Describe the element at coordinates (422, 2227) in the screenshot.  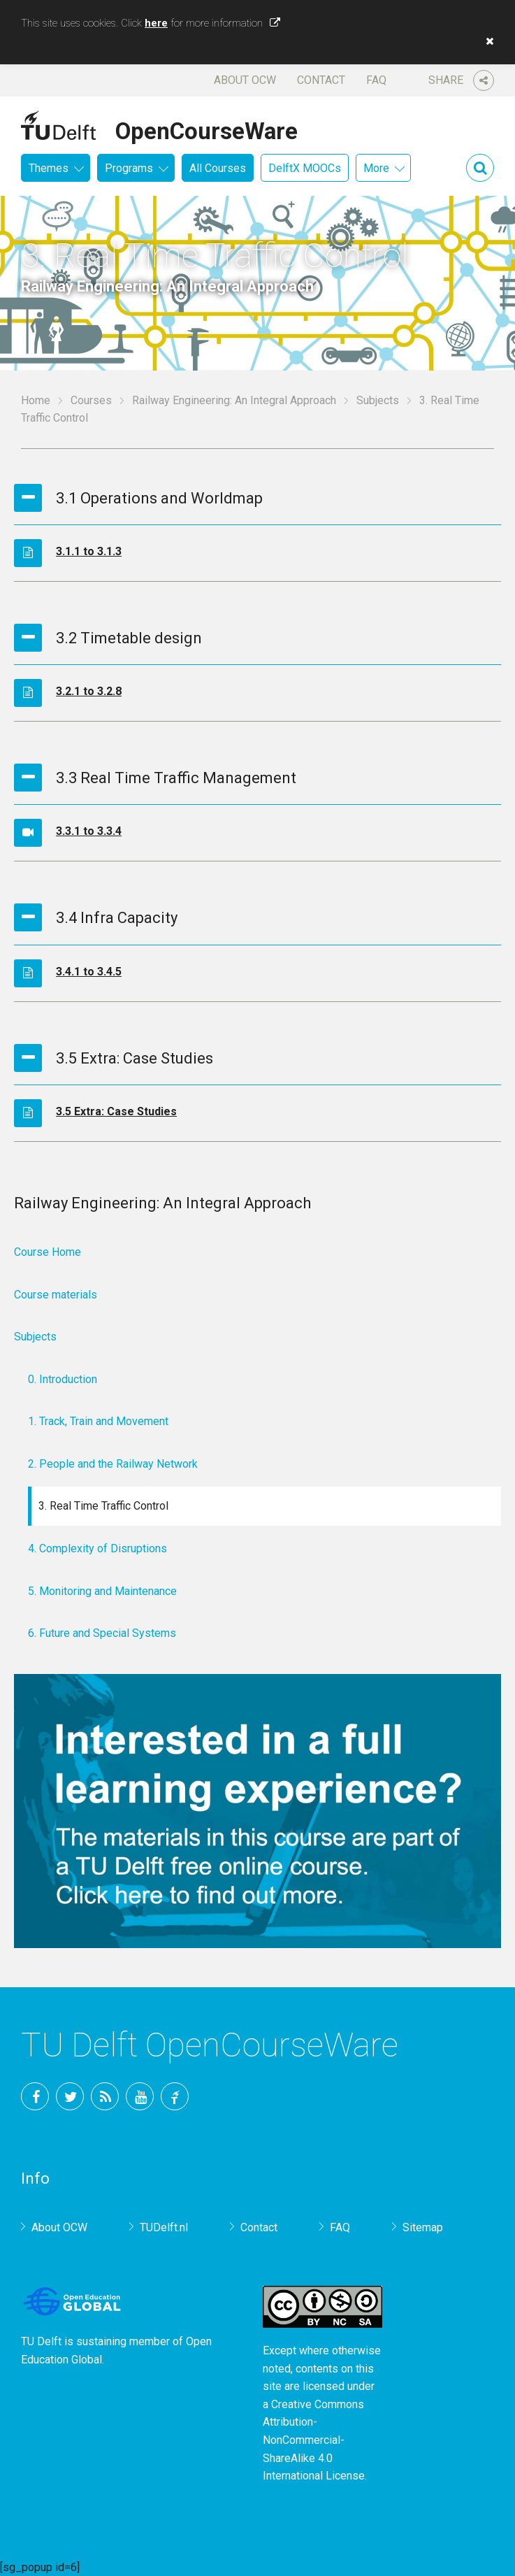
I see `Sitemap` at that location.